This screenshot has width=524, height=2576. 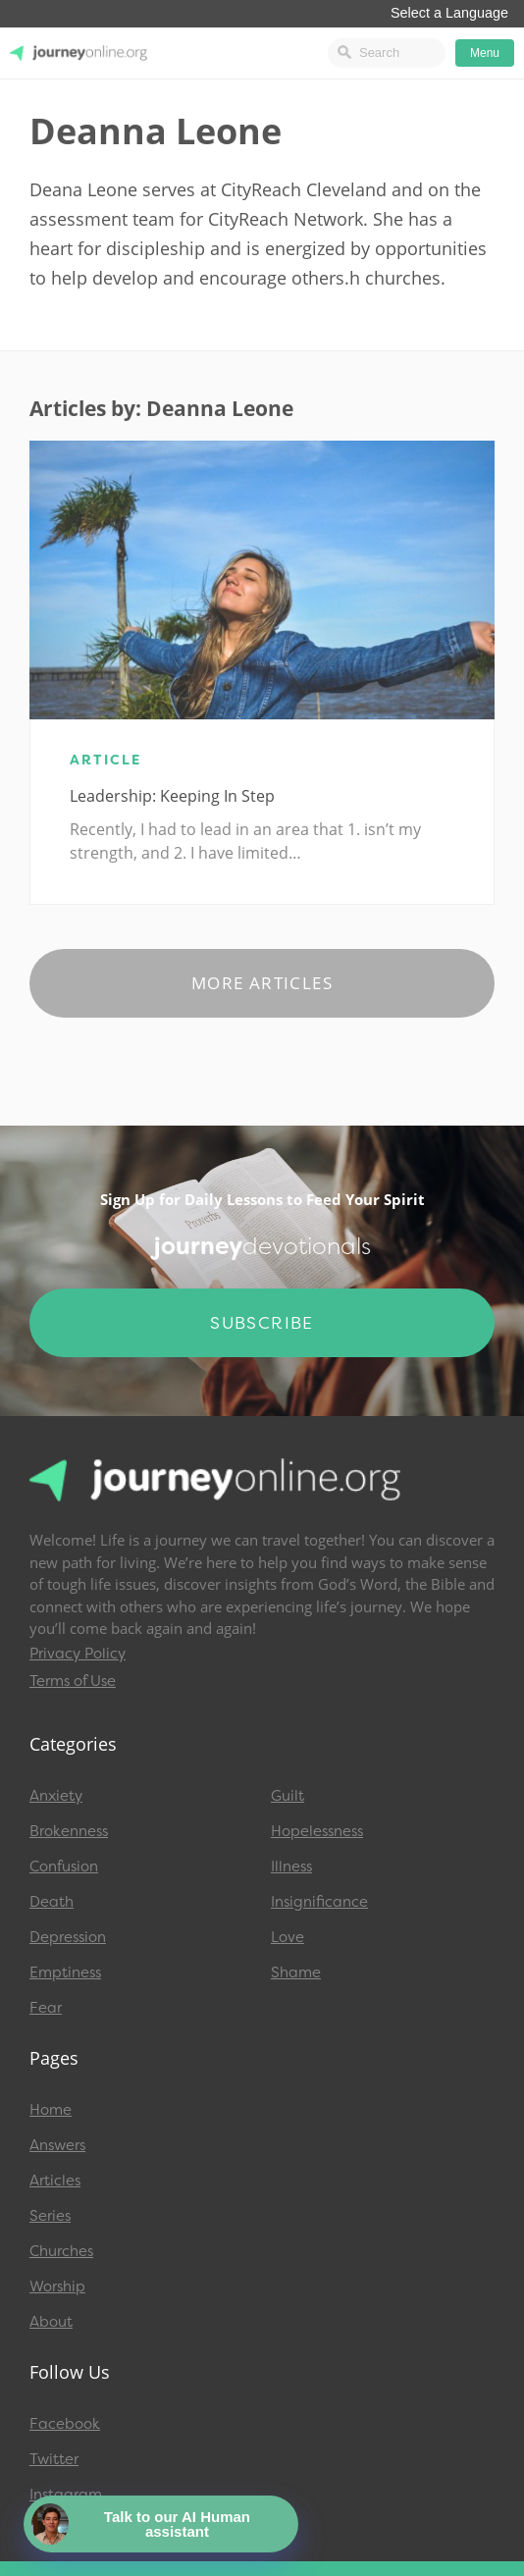 I want to click on Answers, so click(x=57, y=2145).